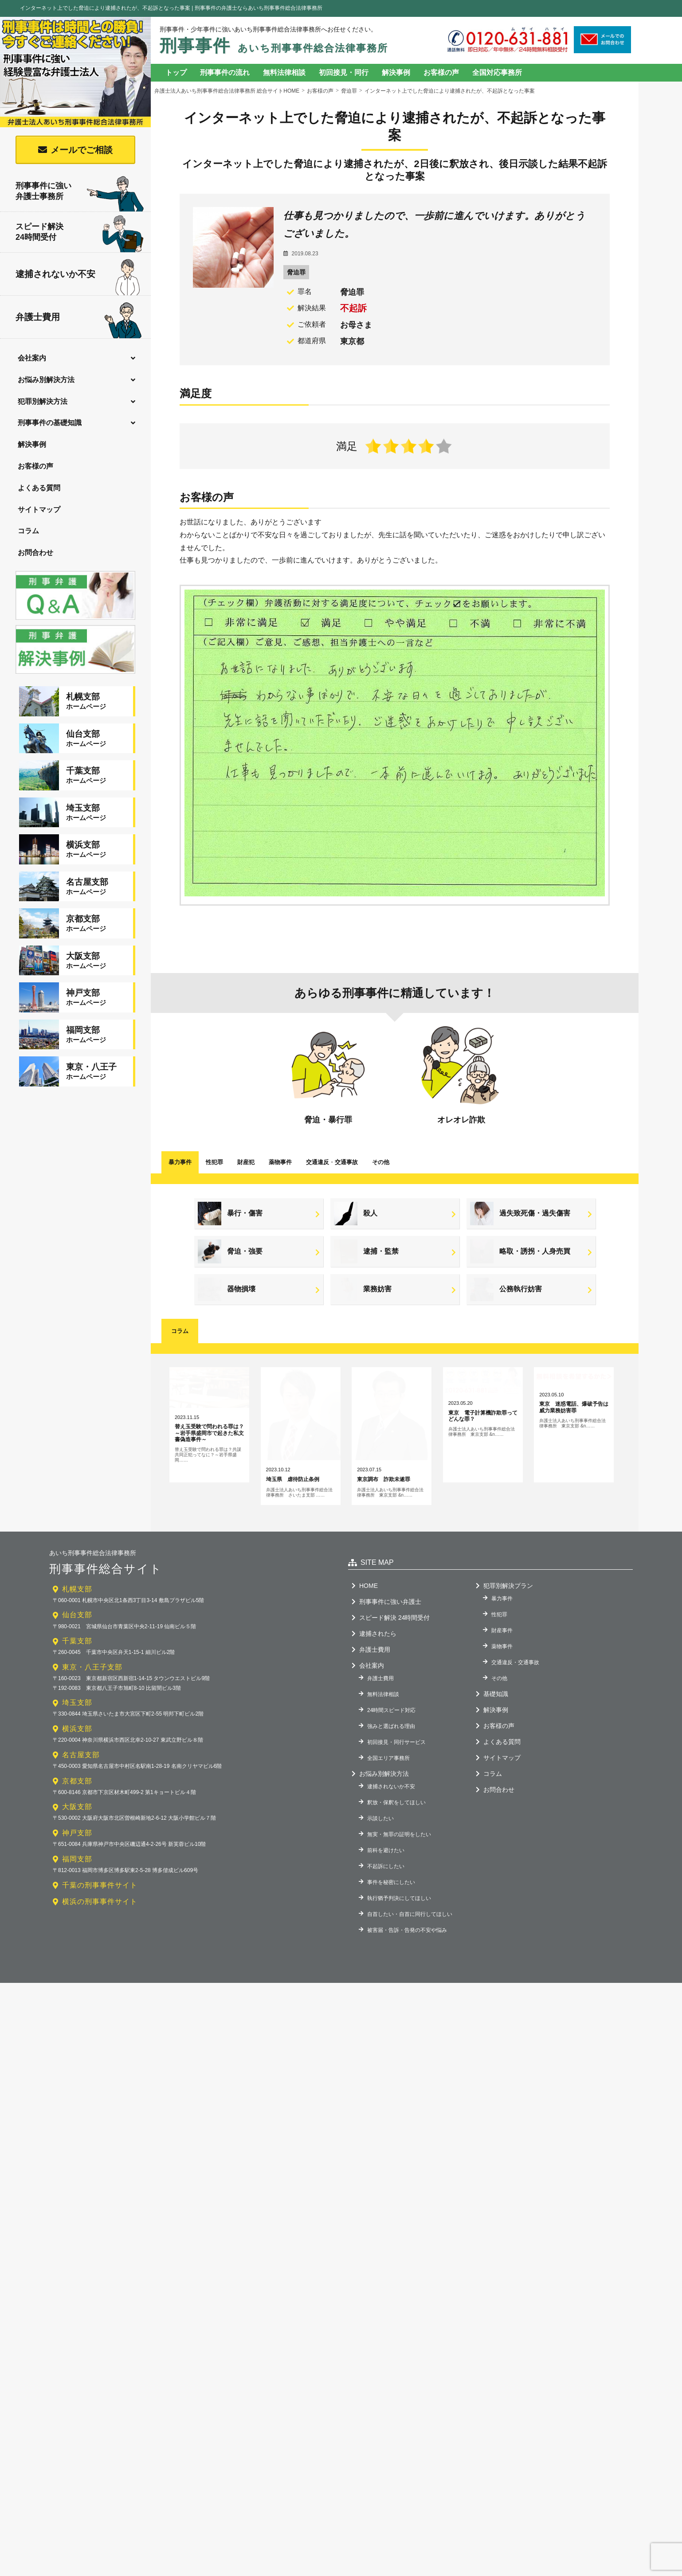 The width and height of the screenshot is (682, 2576). What do you see at coordinates (407, 2032) in the screenshot?
I see `被害届・告訴・告発の不安や悩み` at bounding box center [407, 2032].